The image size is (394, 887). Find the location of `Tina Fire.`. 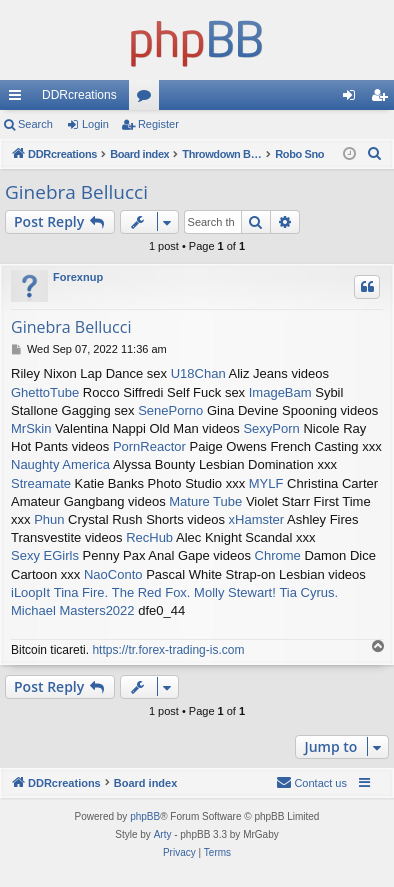

Tina Fire. is located at coordinates (81, 592).